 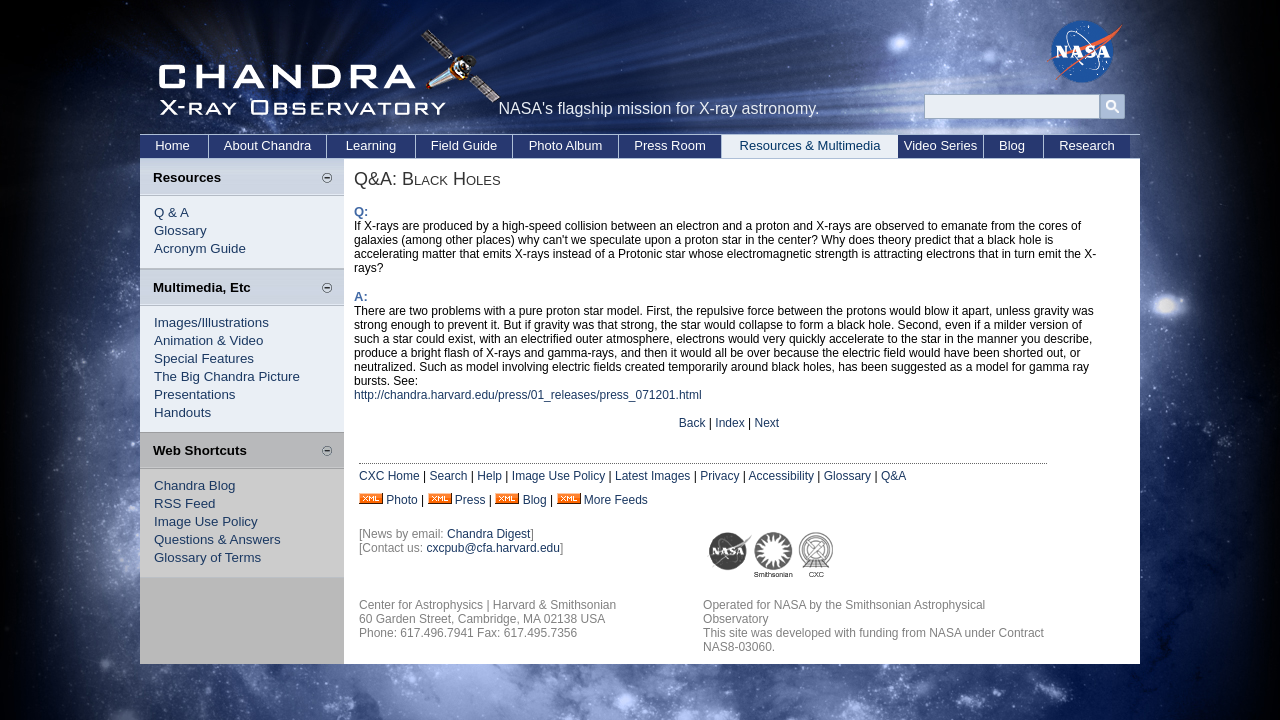 I want to click on Presentations, so click(x=195, y=394).